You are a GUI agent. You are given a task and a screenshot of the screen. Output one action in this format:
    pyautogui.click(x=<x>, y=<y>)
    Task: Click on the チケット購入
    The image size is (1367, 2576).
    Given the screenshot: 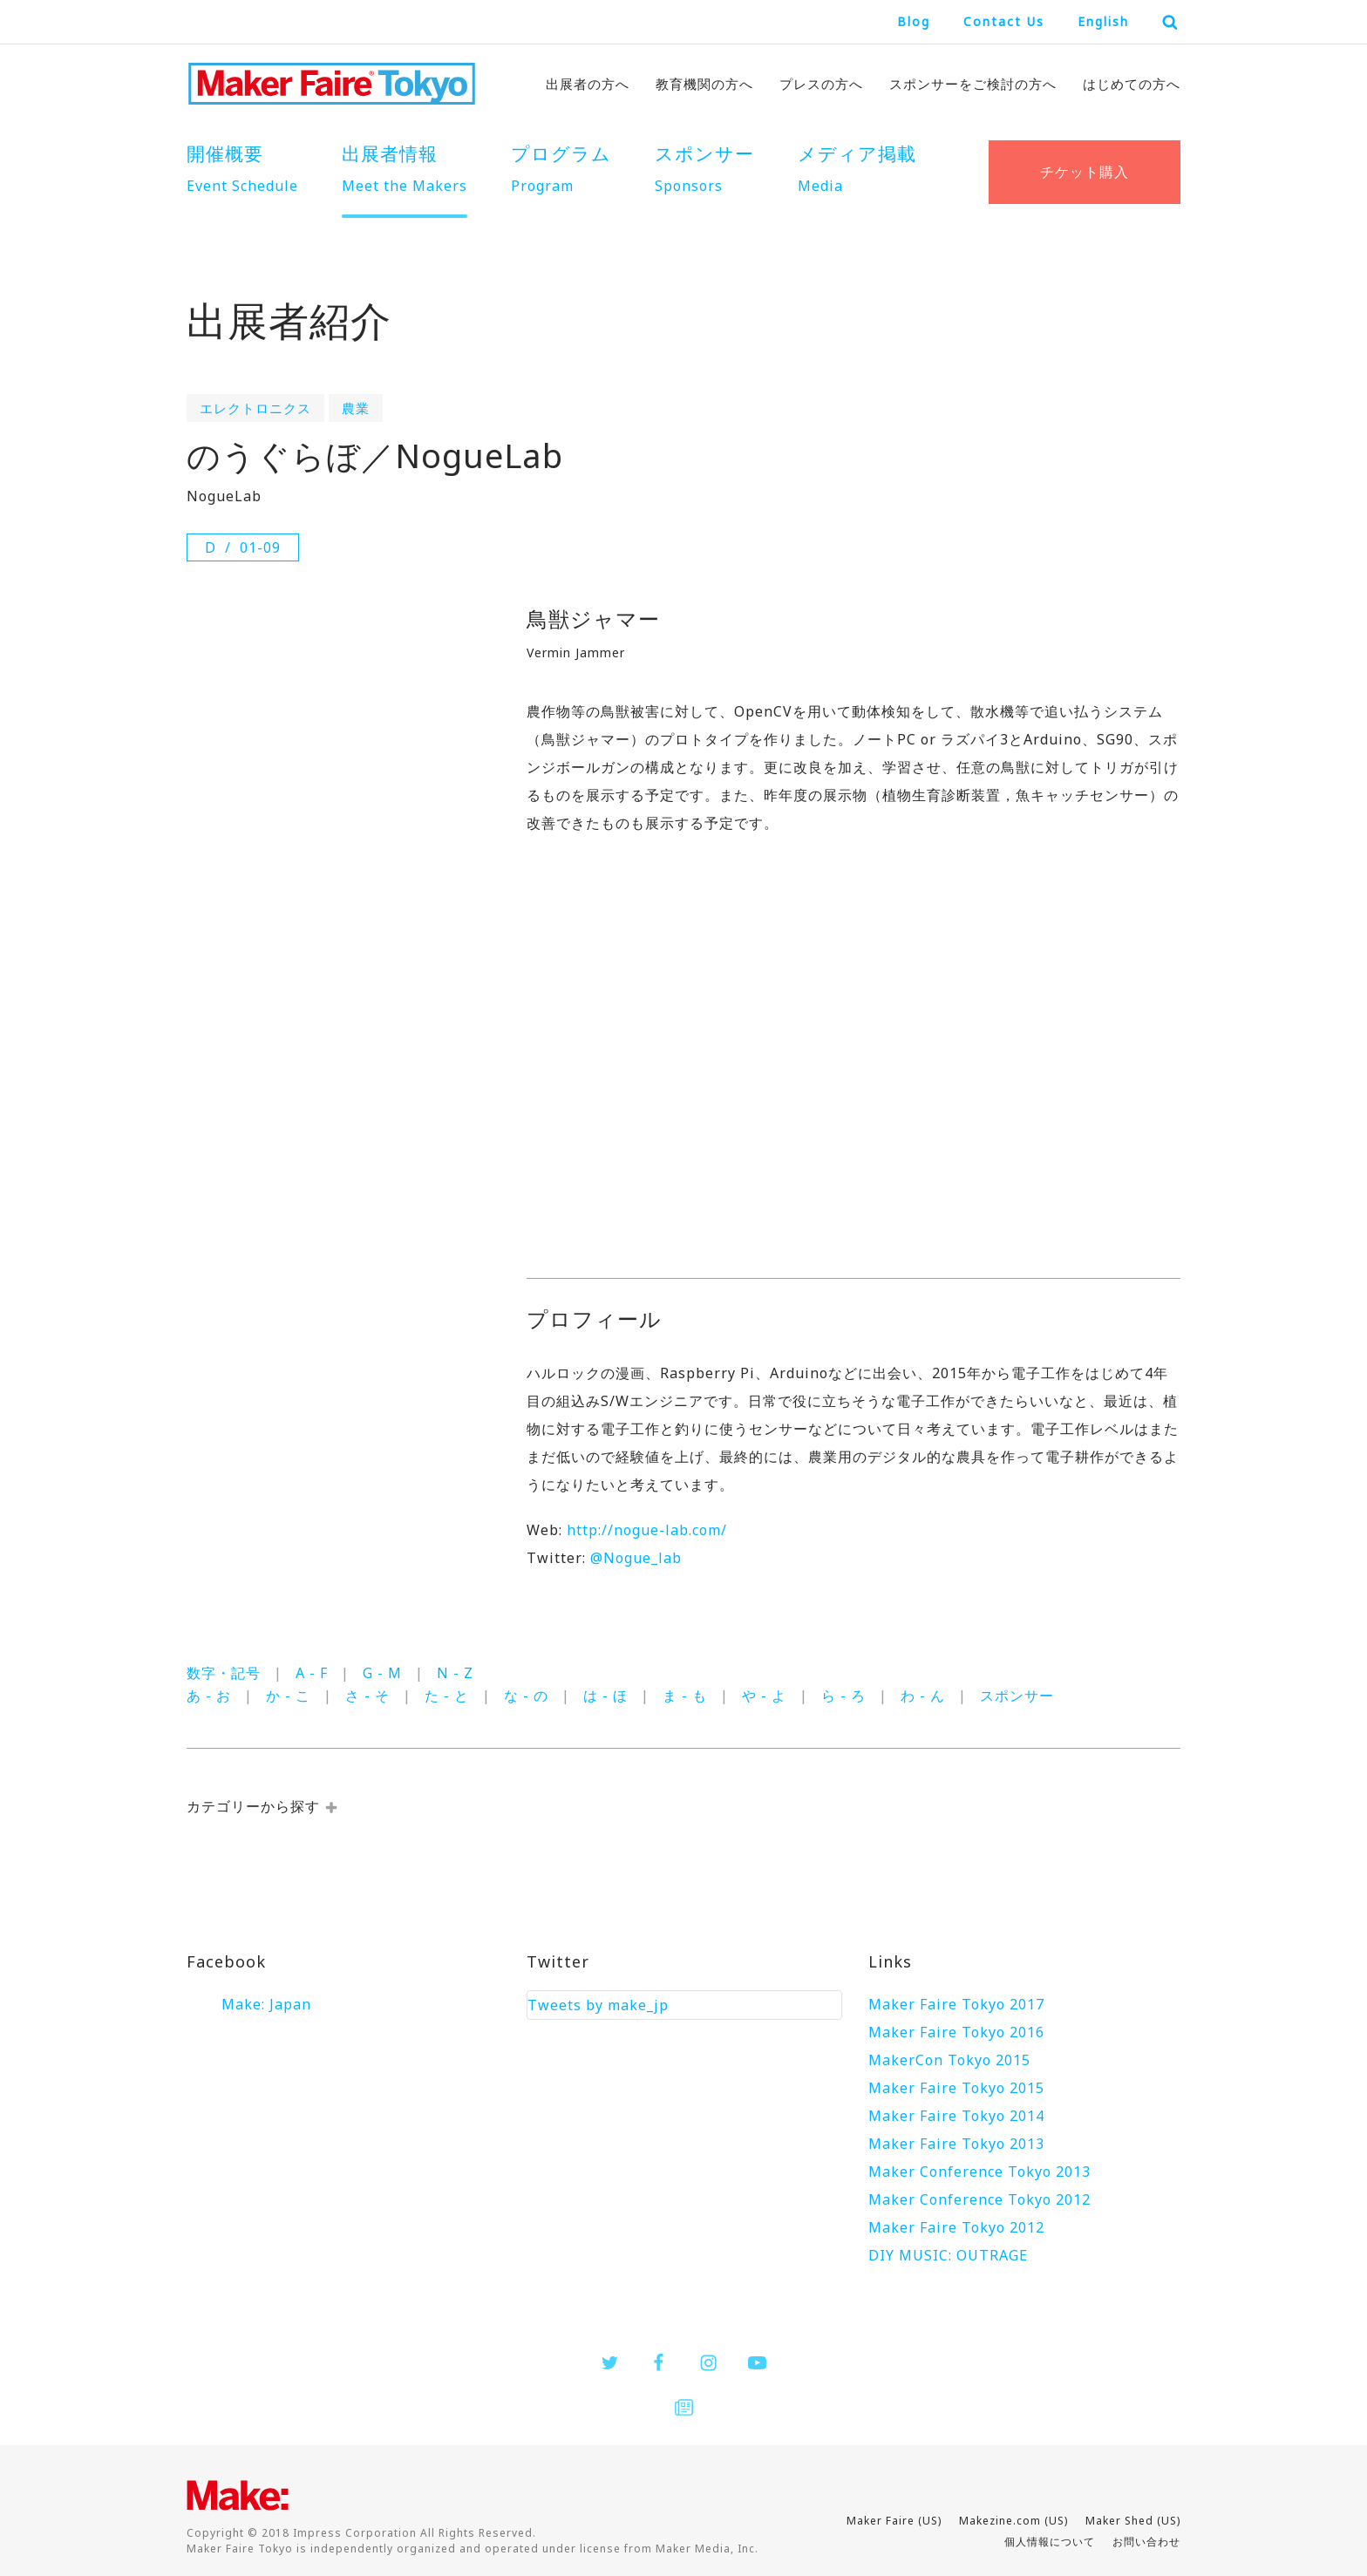 What is the action you would take?
    pyautogui.click(x=1084, y=171)
    